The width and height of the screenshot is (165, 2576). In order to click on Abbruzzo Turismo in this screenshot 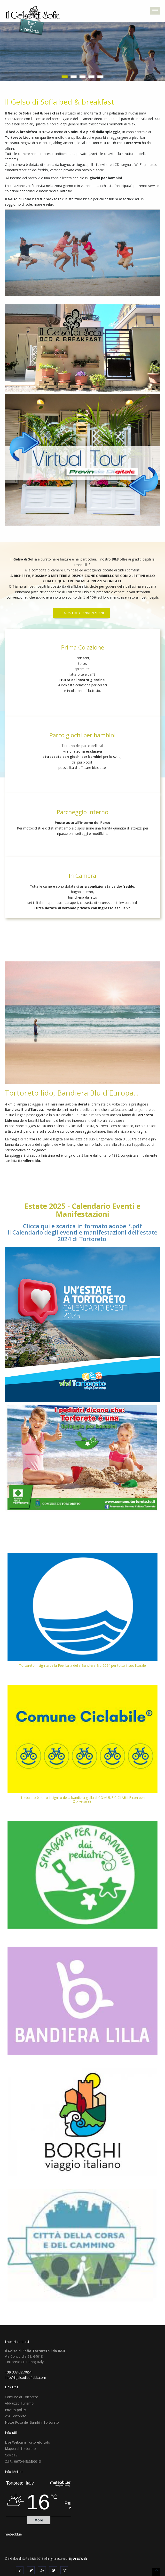, I will do `click(19, 2403)`.